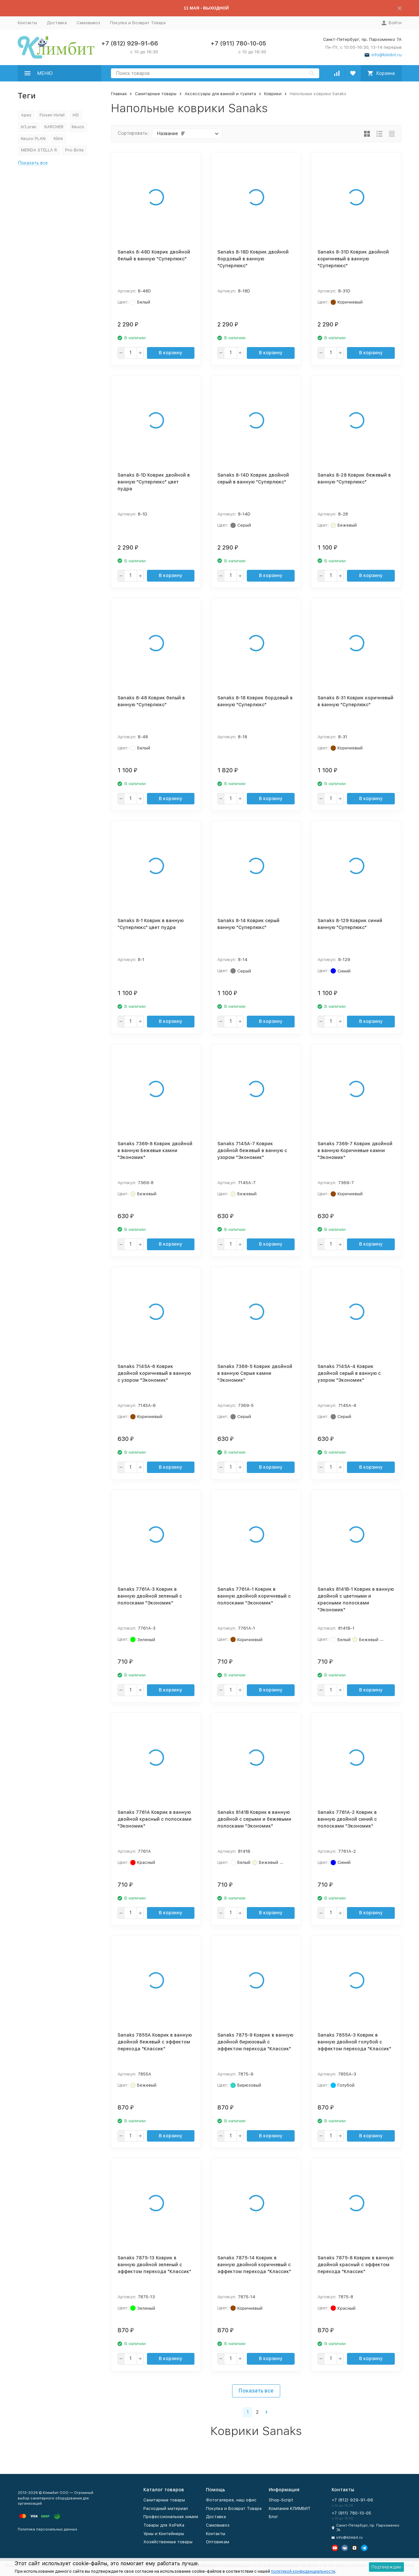 The width and height of the screenshot is (419, 2576). Describe the element at coordinates (54, 126) in the screenshot. I see `KARCHER` at that location.